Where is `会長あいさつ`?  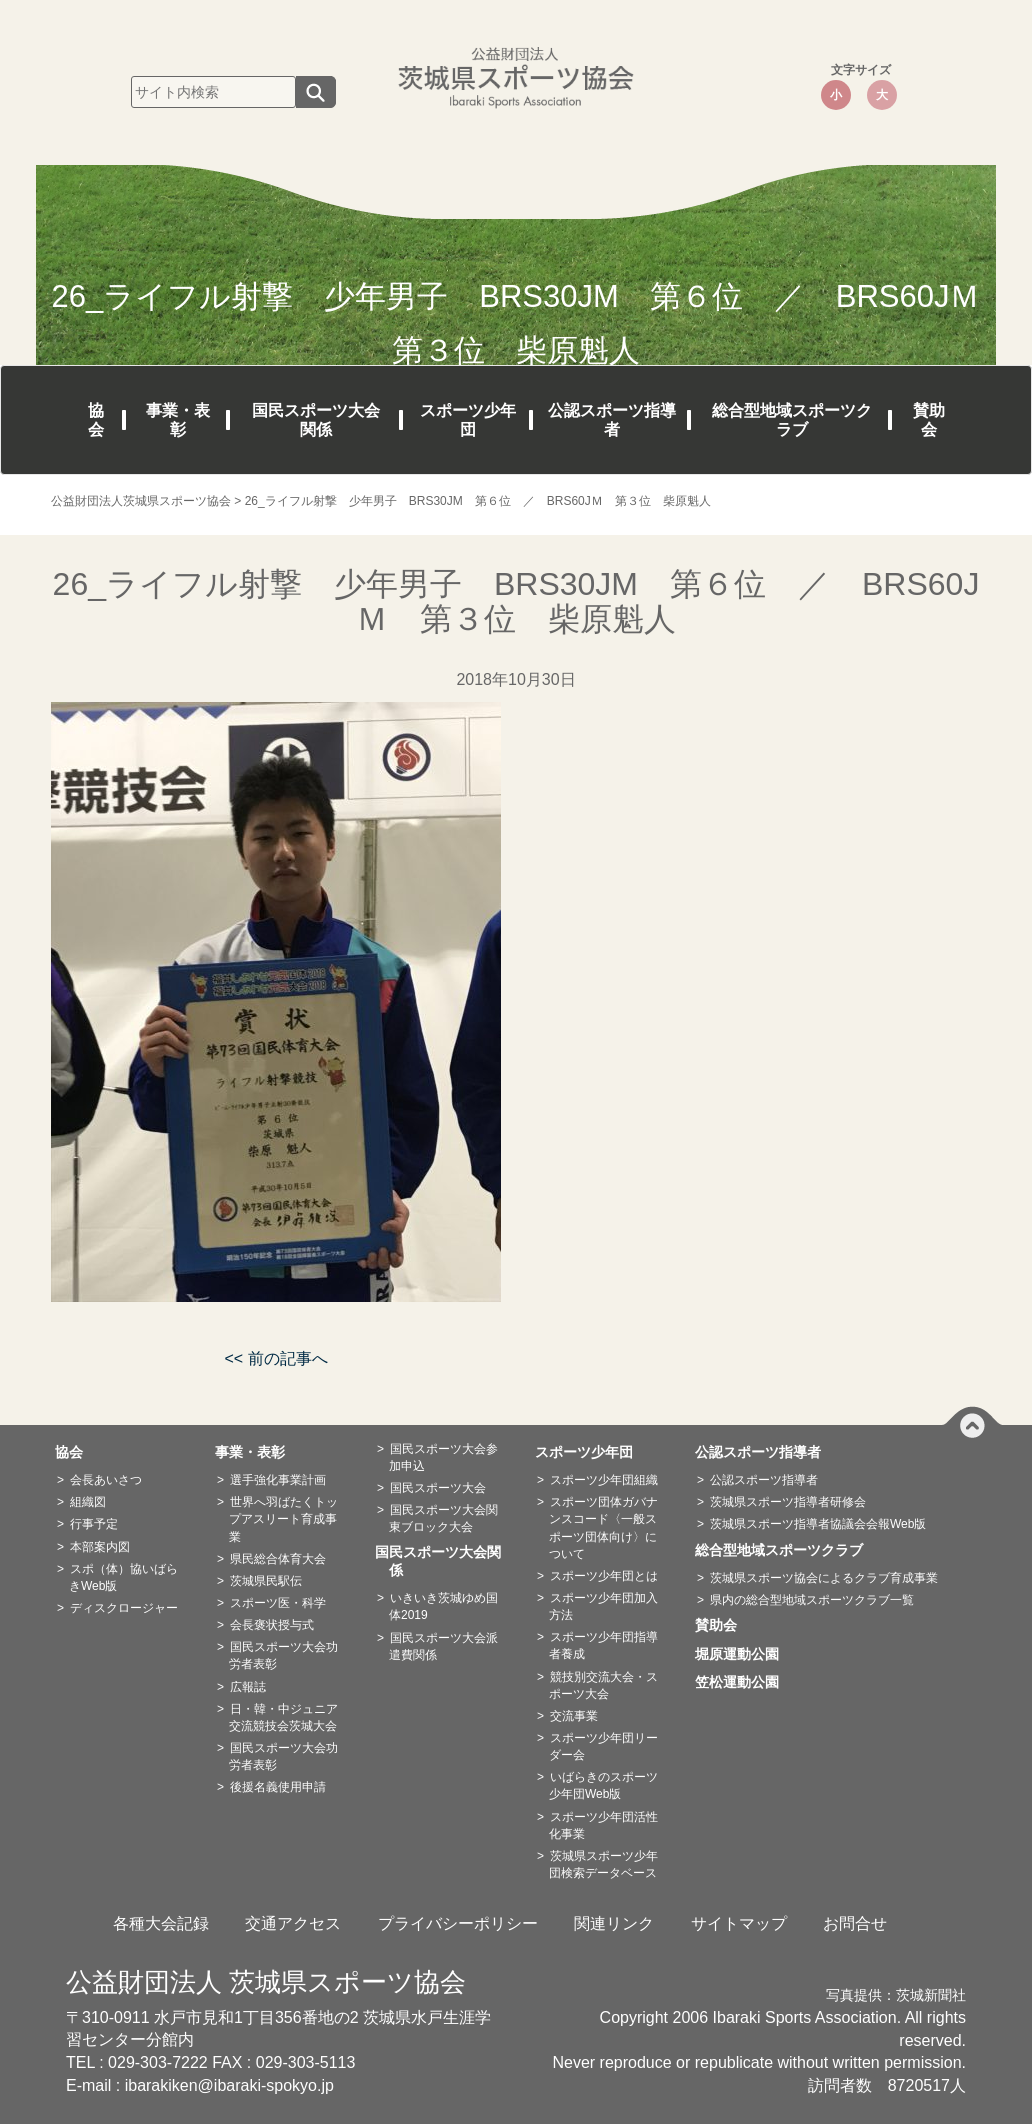 会長あいさつ is located at coordinates (106, 1480).